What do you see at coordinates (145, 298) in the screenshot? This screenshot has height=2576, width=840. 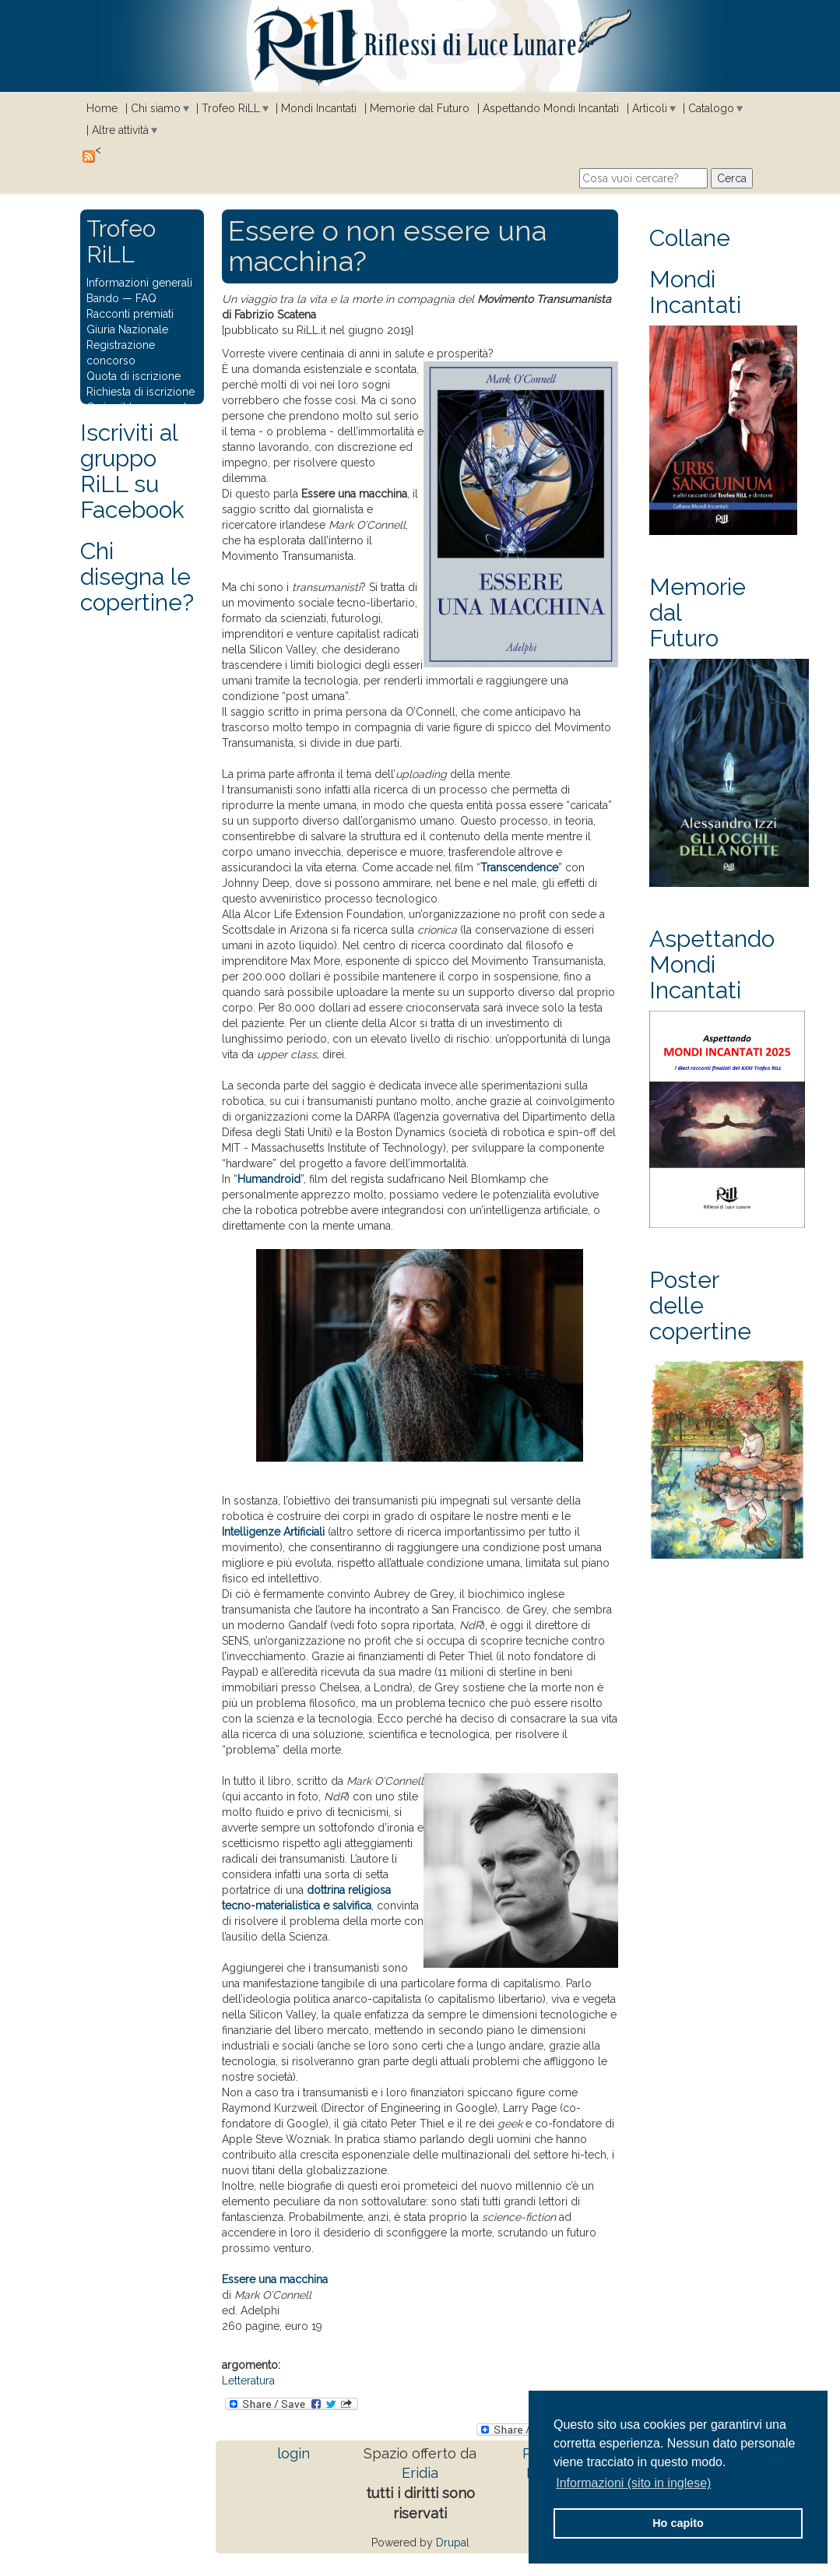 I see `FAQ` at bounding box center [145, 298].